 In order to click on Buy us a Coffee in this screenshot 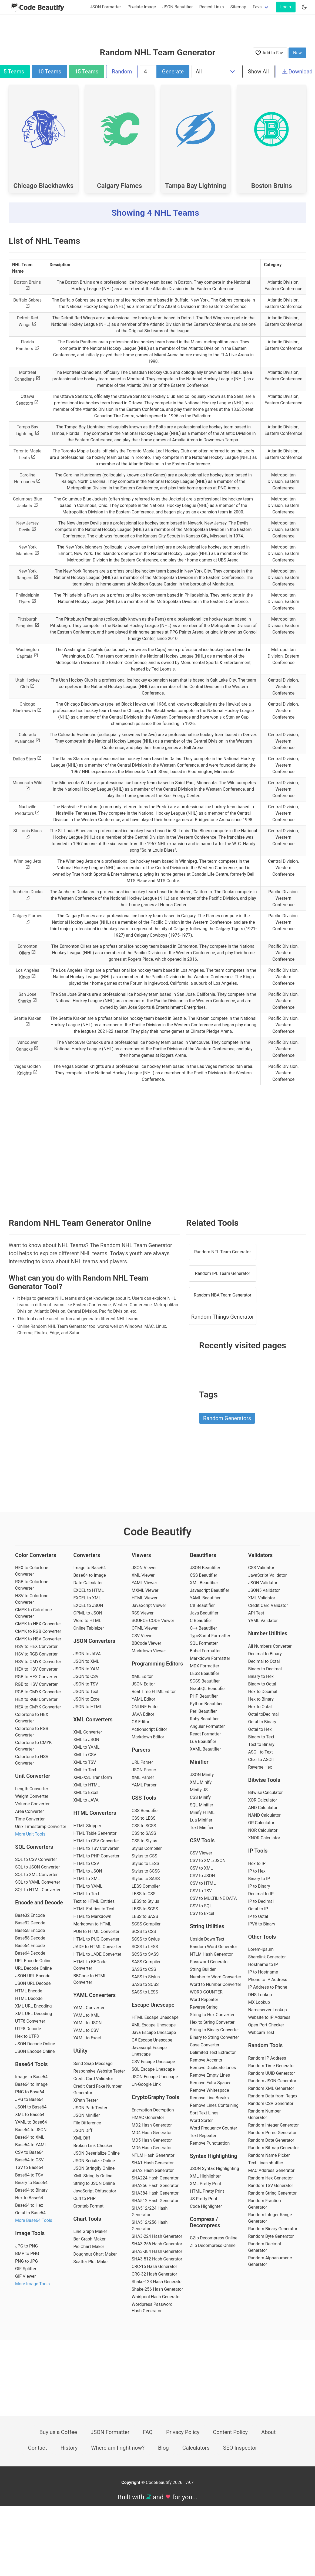, I will do `click(58, 2432)`.